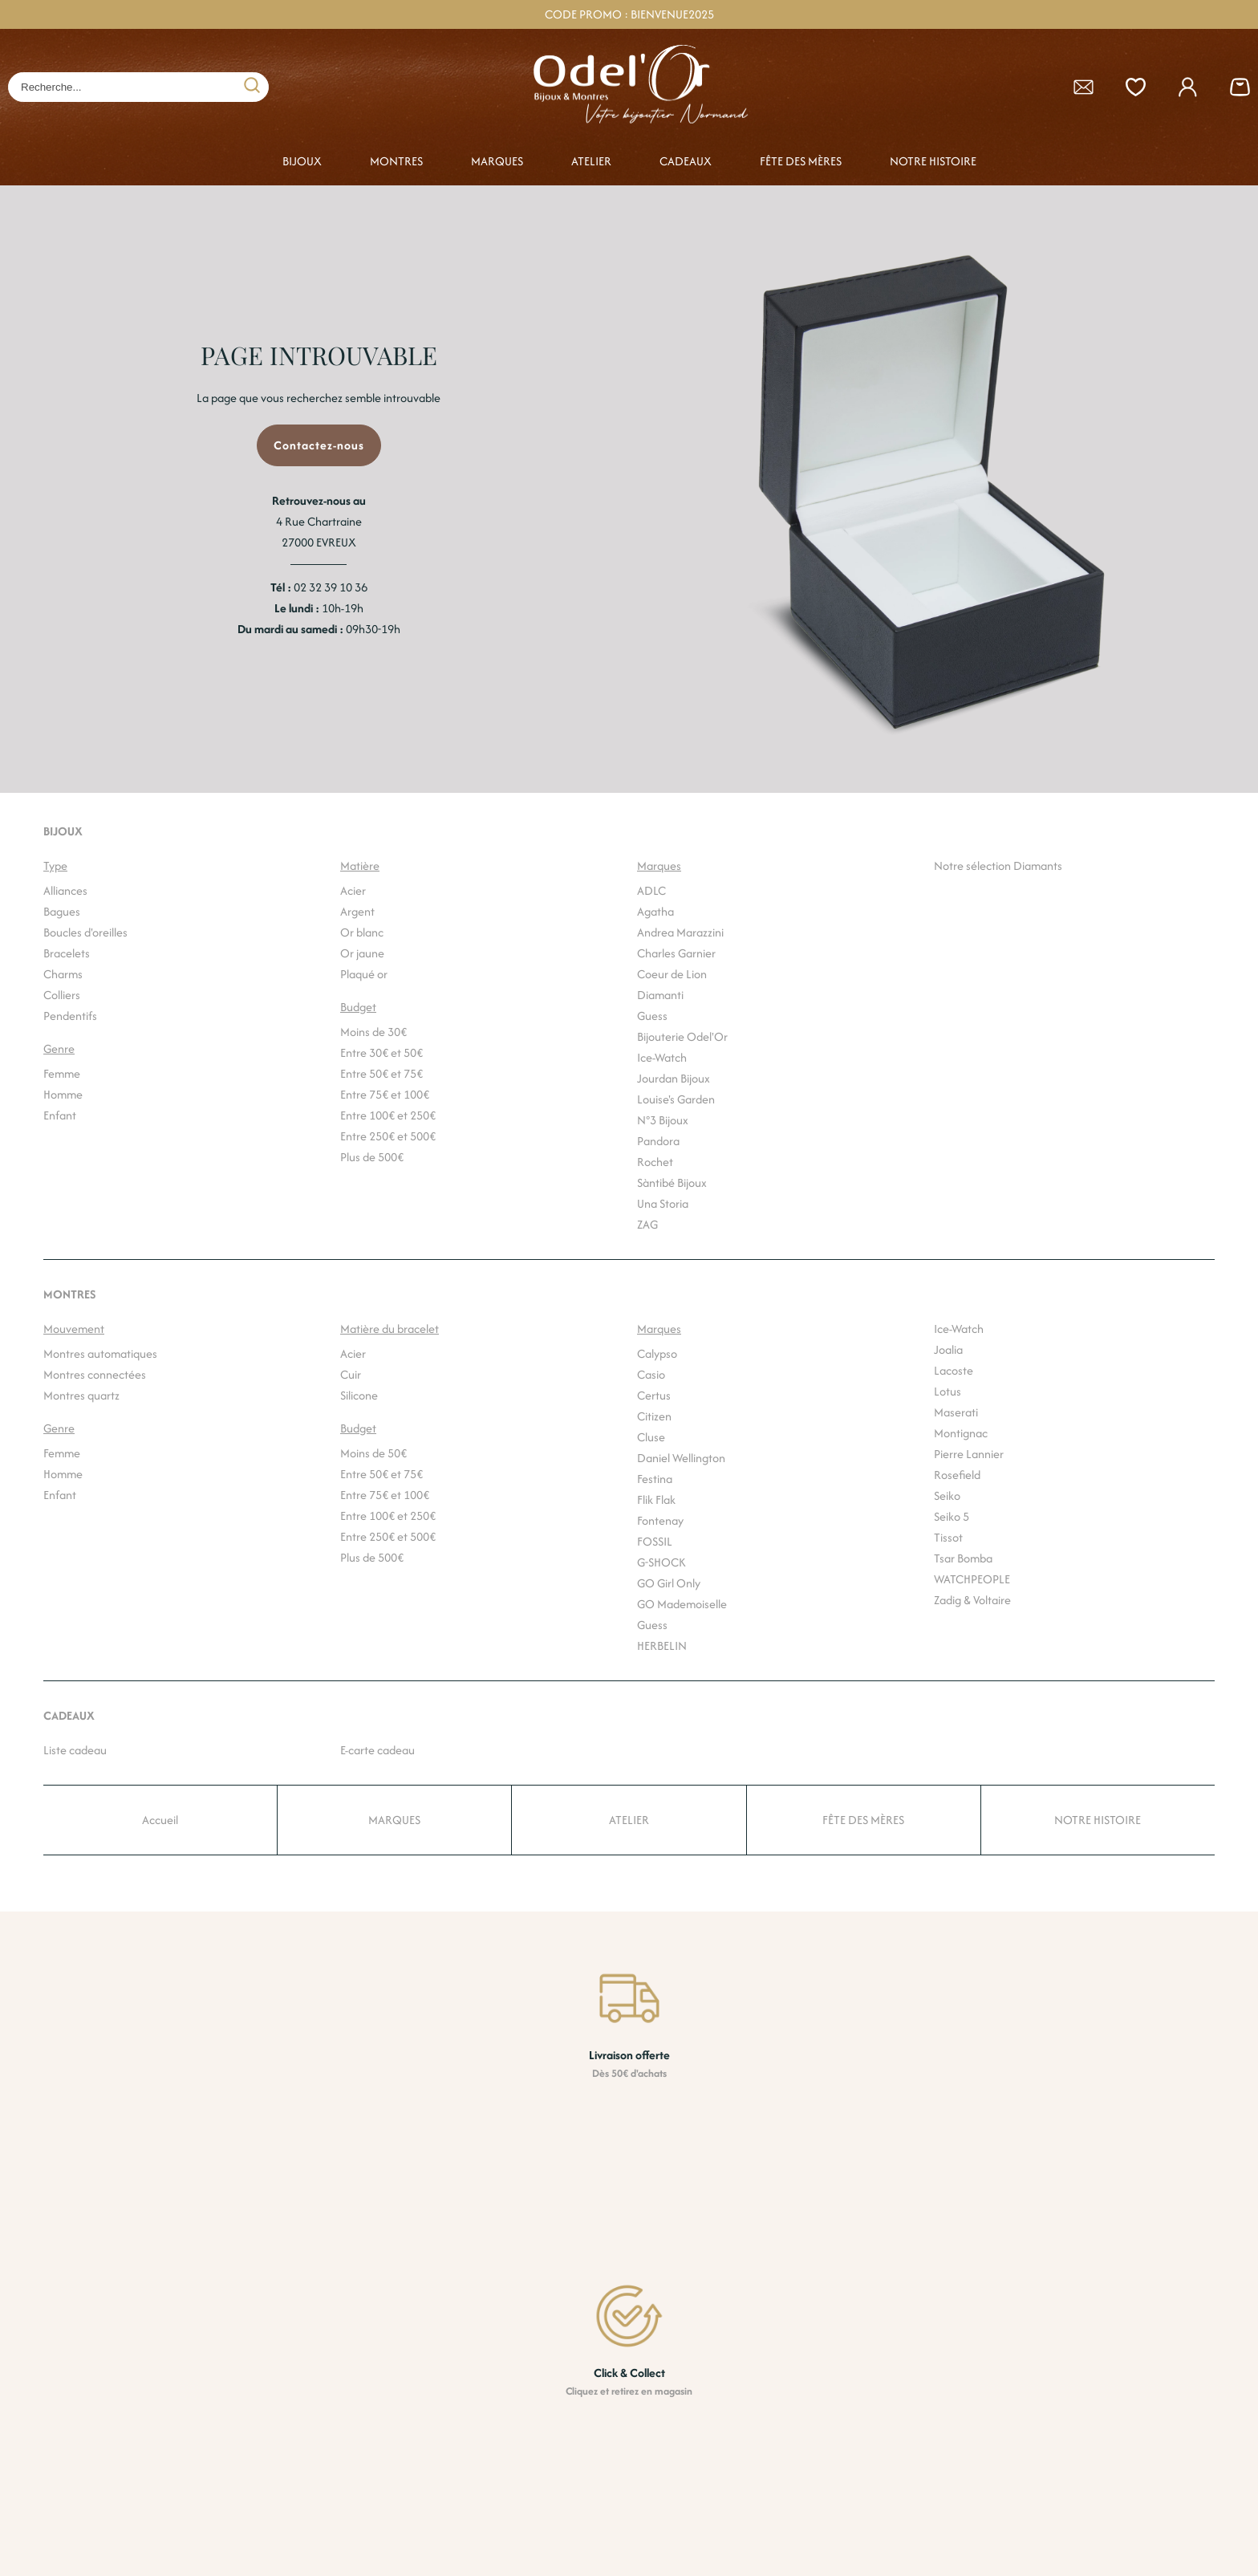 Image resolution: width=1258 pixels, height=2576 pixels. Describe the element at coordinates (969, 1453) in the screenshot. I see `Pierre Lannier` at that location.